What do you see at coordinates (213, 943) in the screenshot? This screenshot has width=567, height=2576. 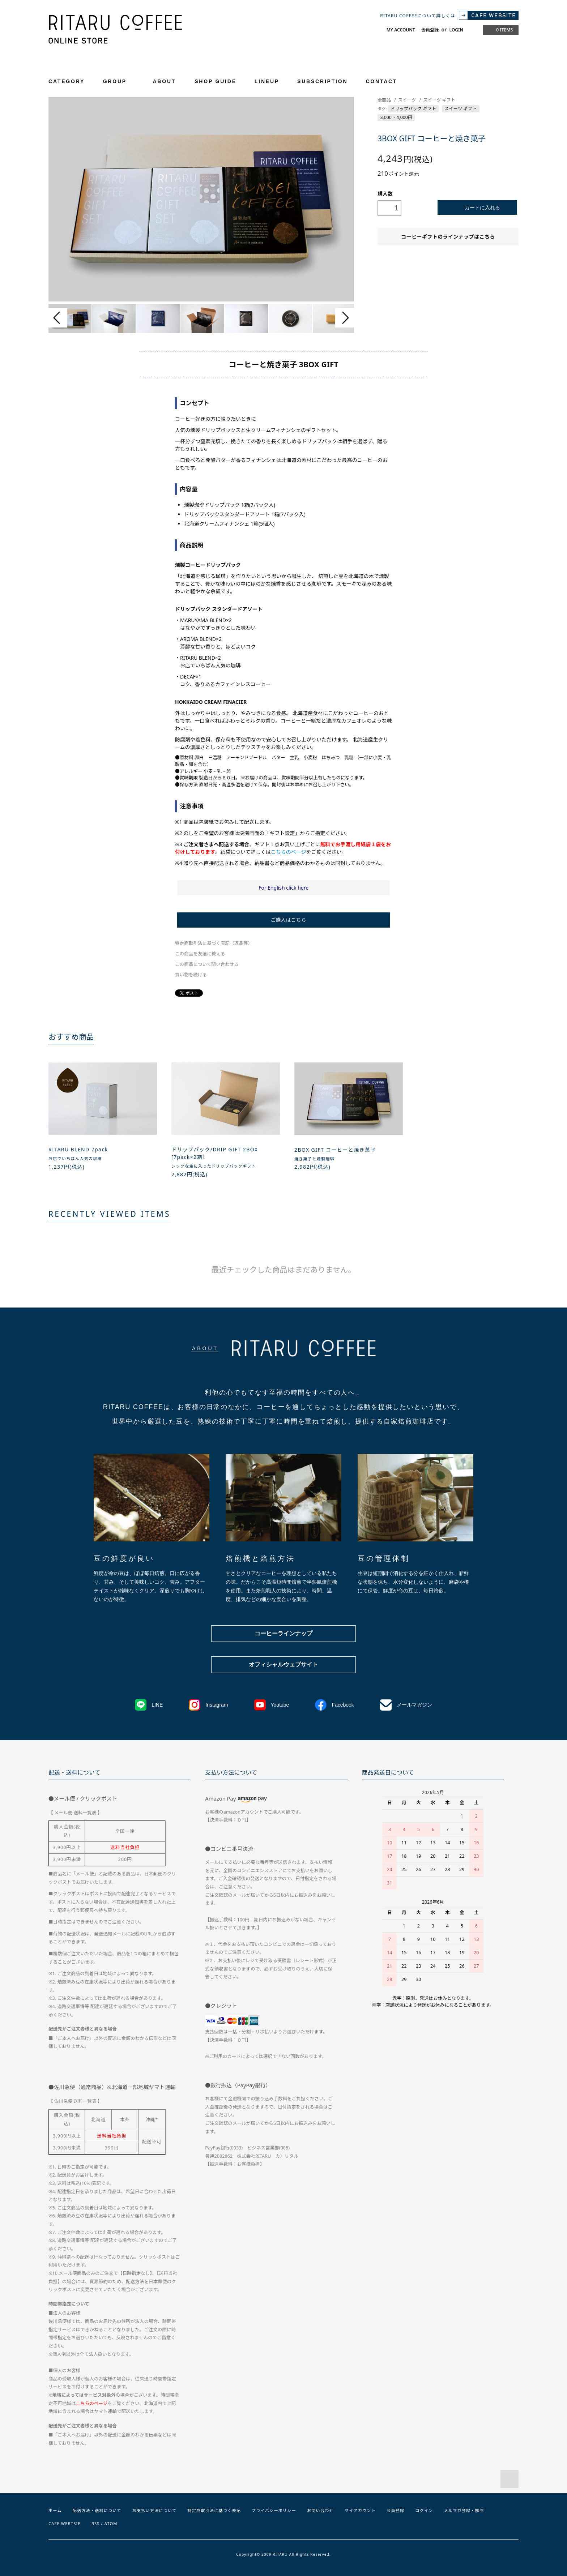 I see `特定商取引法に基づく表記（返品等）` at bounding box center [213, 943].